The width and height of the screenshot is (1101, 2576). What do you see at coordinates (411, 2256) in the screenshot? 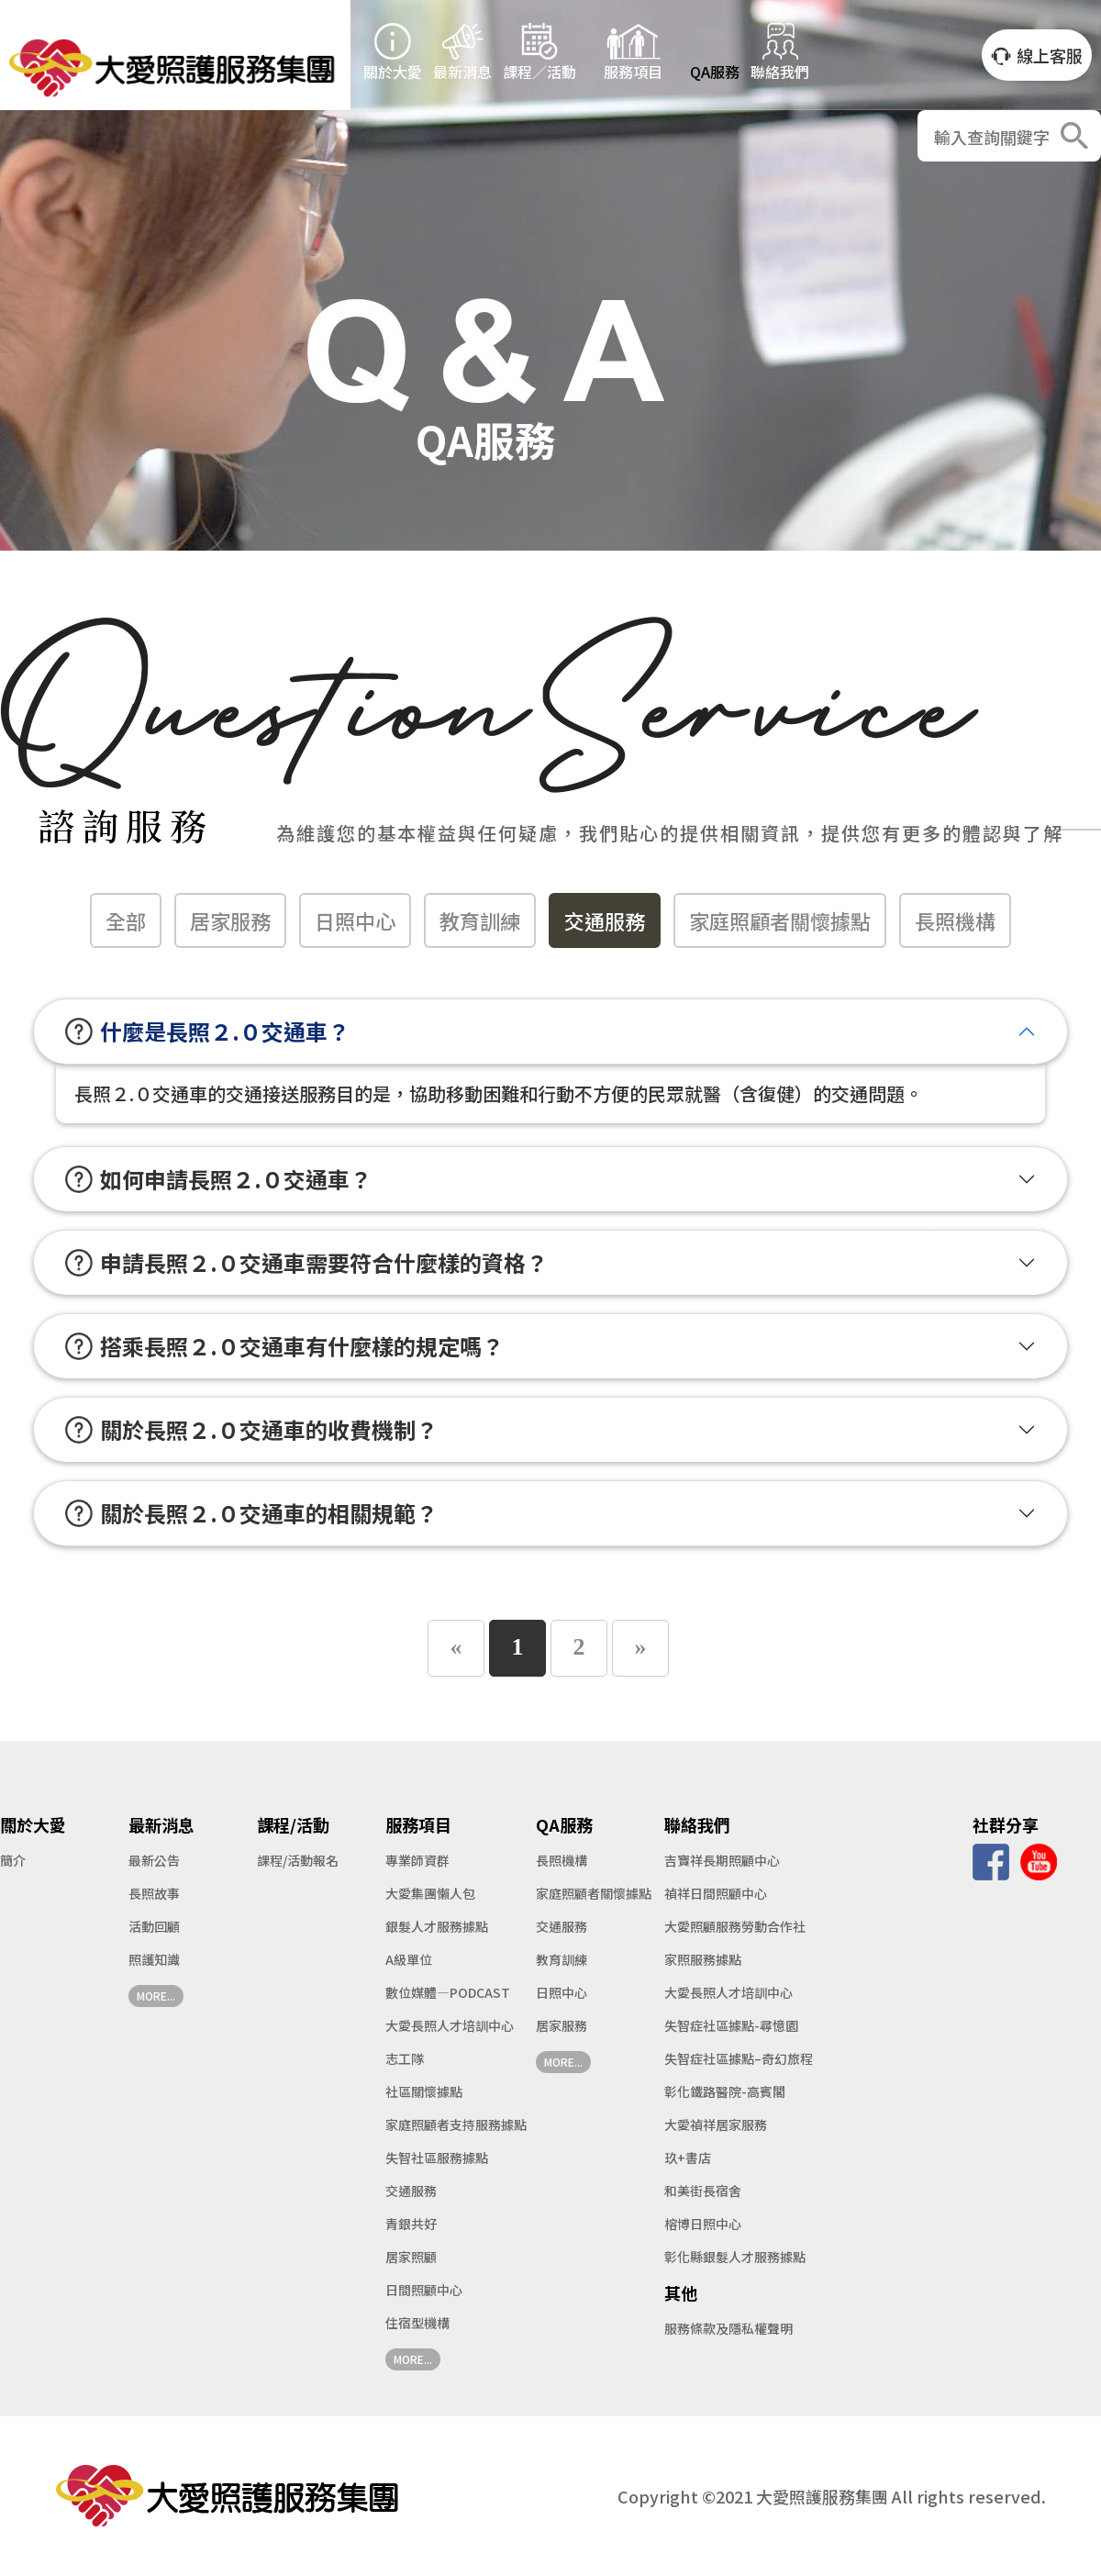
I see `居家照顧` at bounding box center [411, 2256].